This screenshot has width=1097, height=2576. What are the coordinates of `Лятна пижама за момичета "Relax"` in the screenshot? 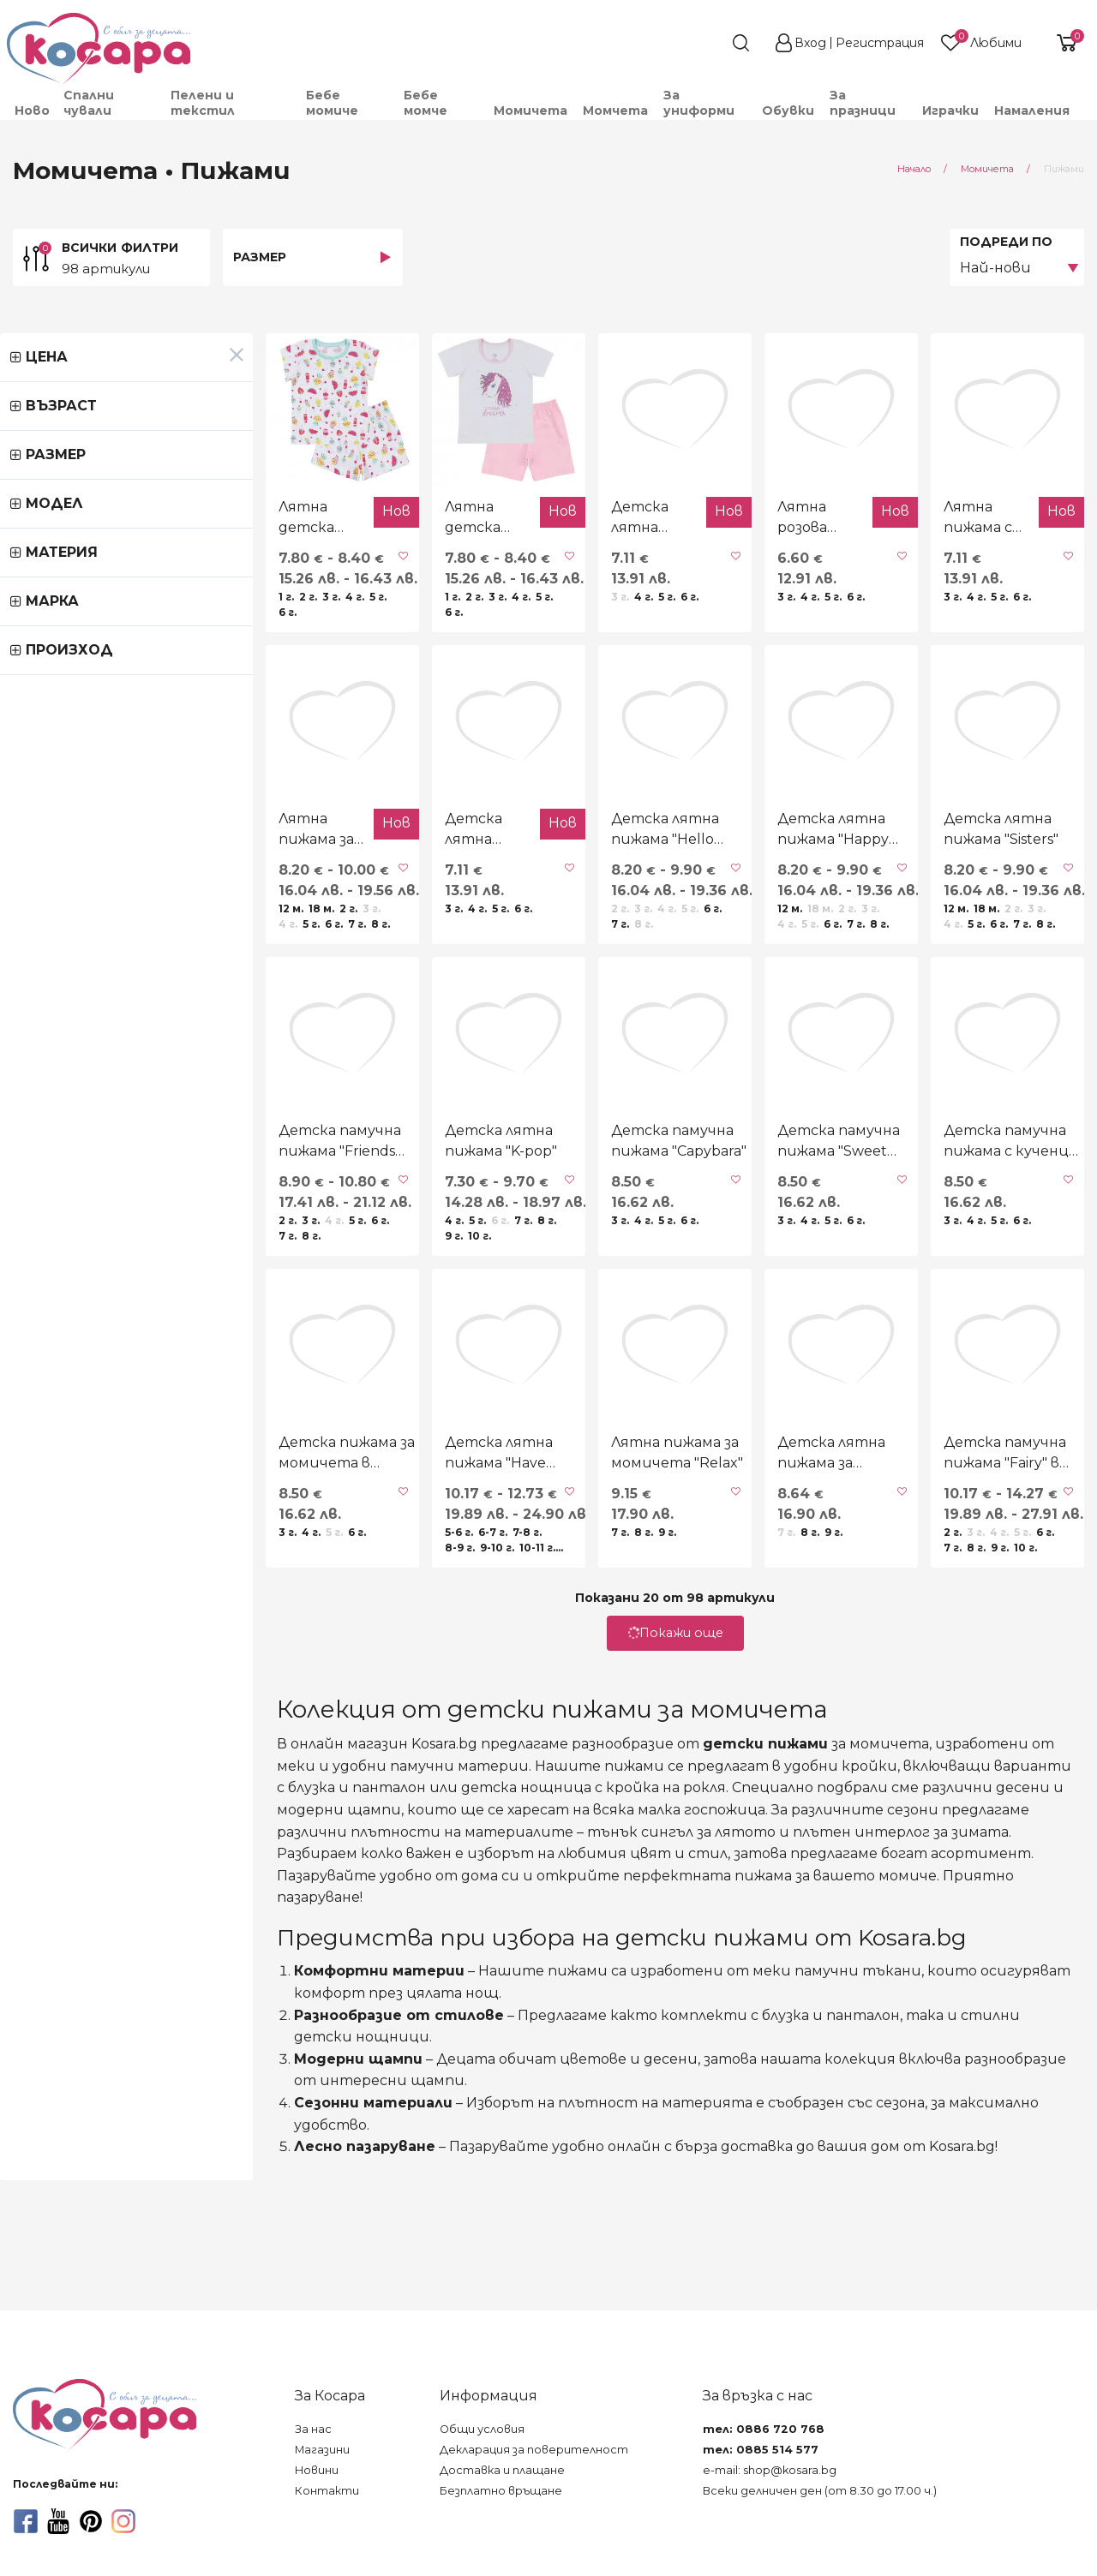 It's located at (525, 1654).